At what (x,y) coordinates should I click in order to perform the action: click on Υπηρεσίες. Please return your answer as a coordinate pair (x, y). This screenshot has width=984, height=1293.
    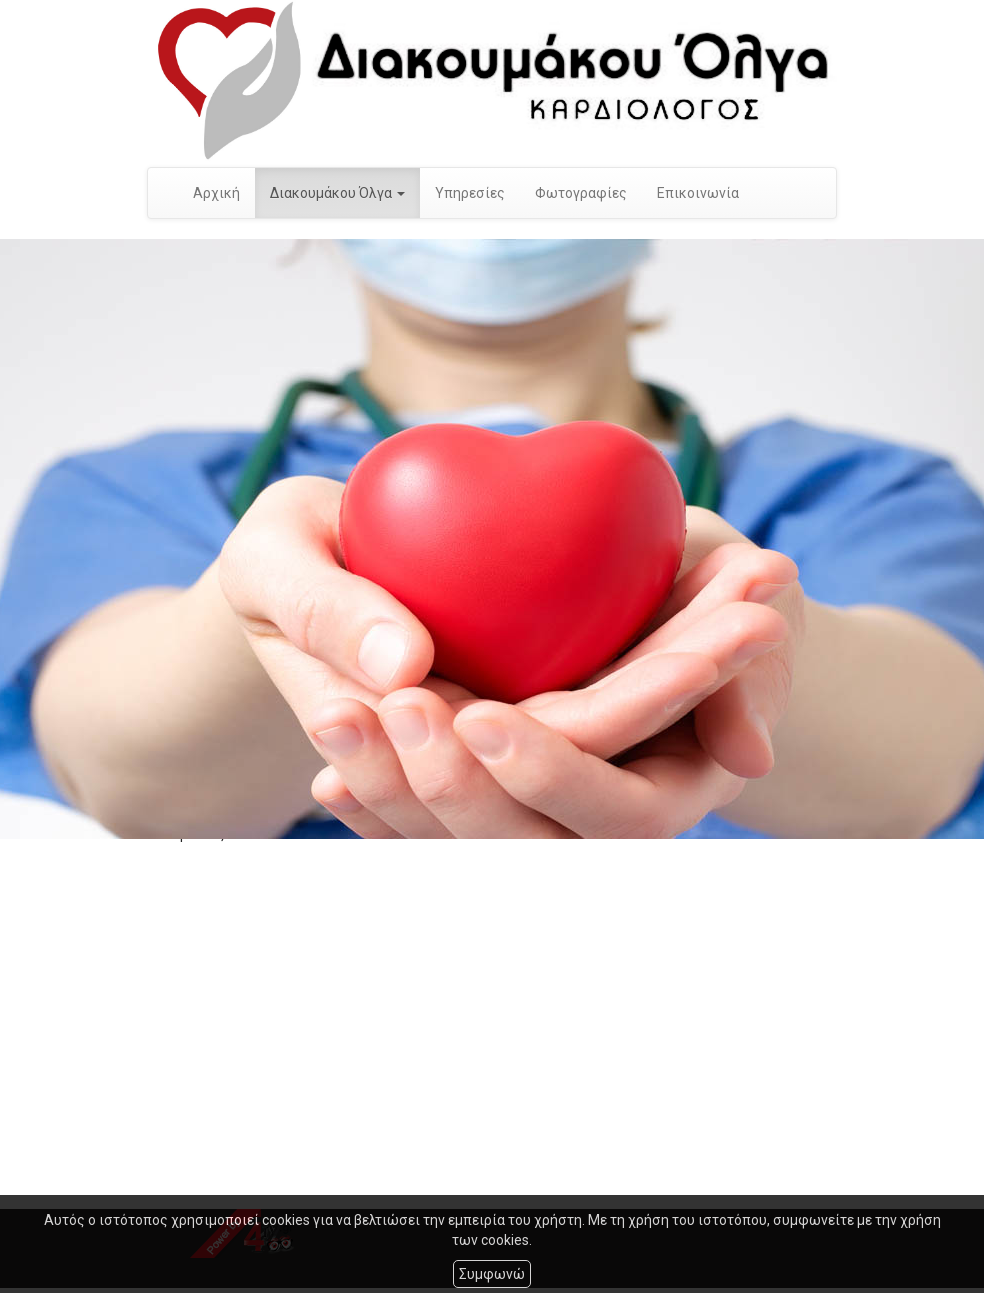
    Looking at the image, I should click on (470, 193).